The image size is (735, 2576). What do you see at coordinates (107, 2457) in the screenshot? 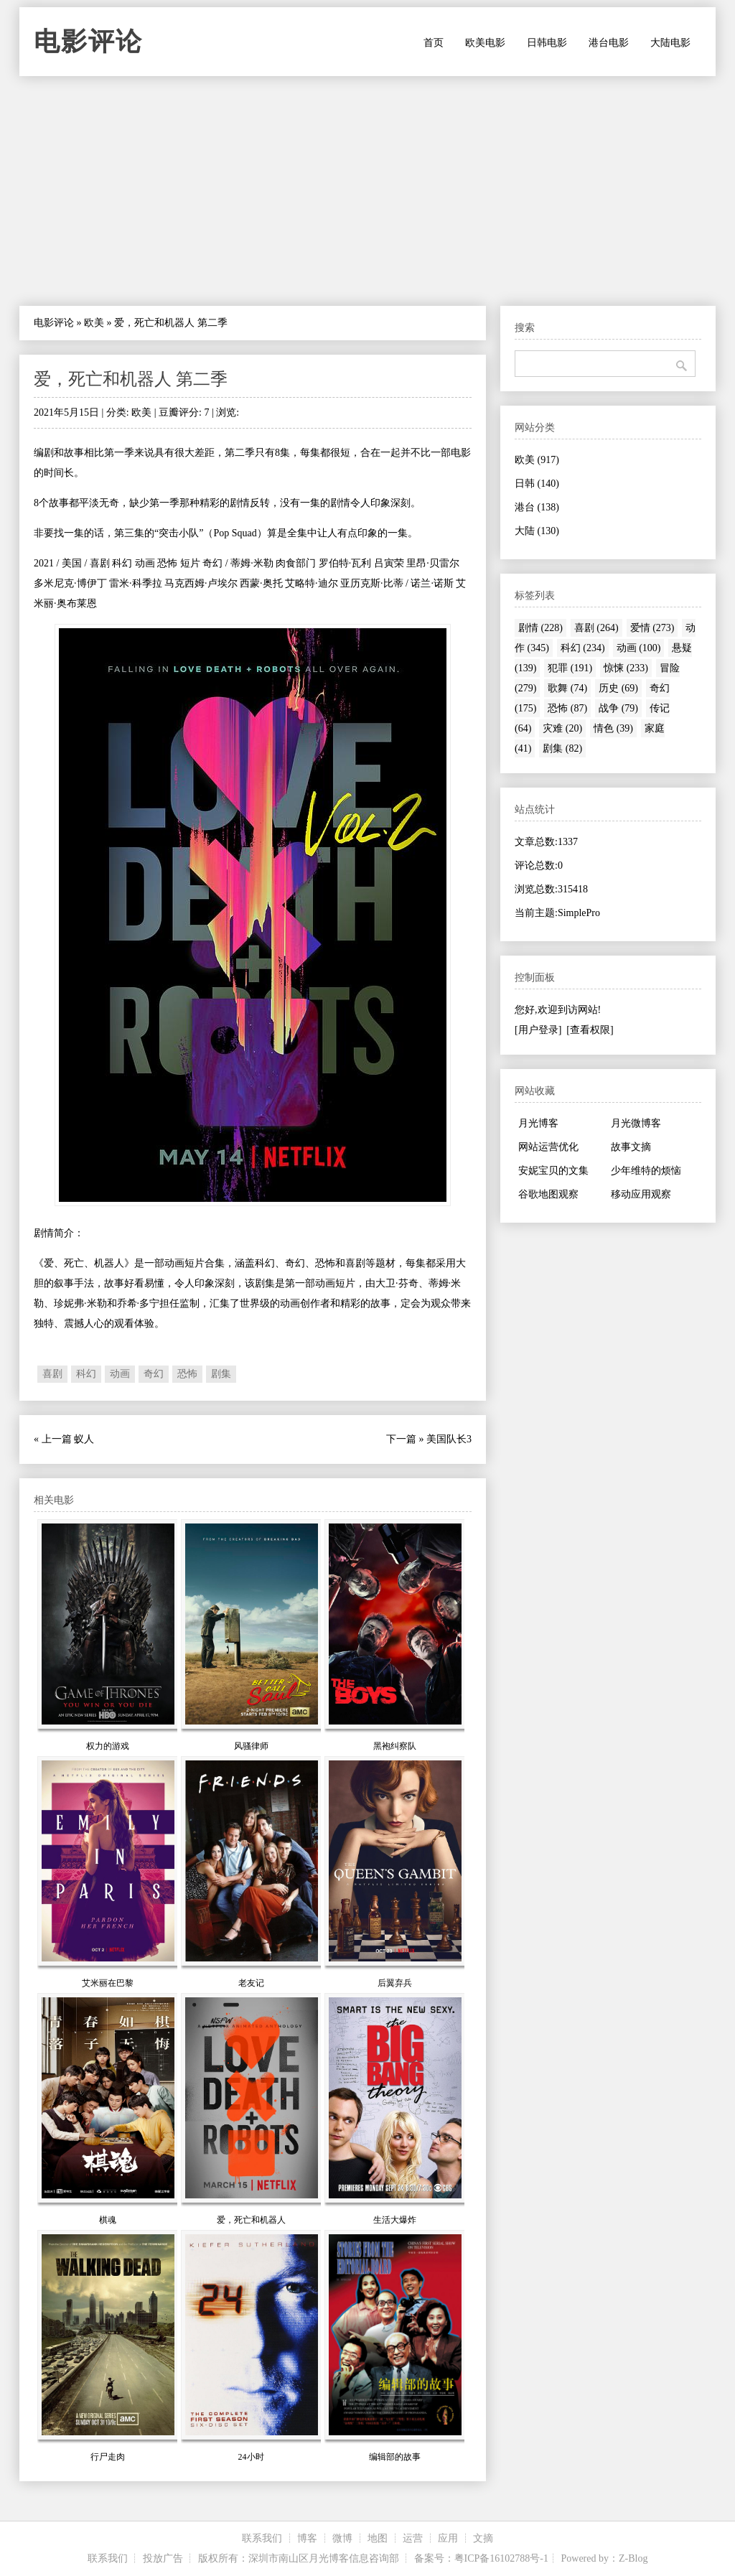
I see `行尸走肉` at bounding box center [107, 2457].